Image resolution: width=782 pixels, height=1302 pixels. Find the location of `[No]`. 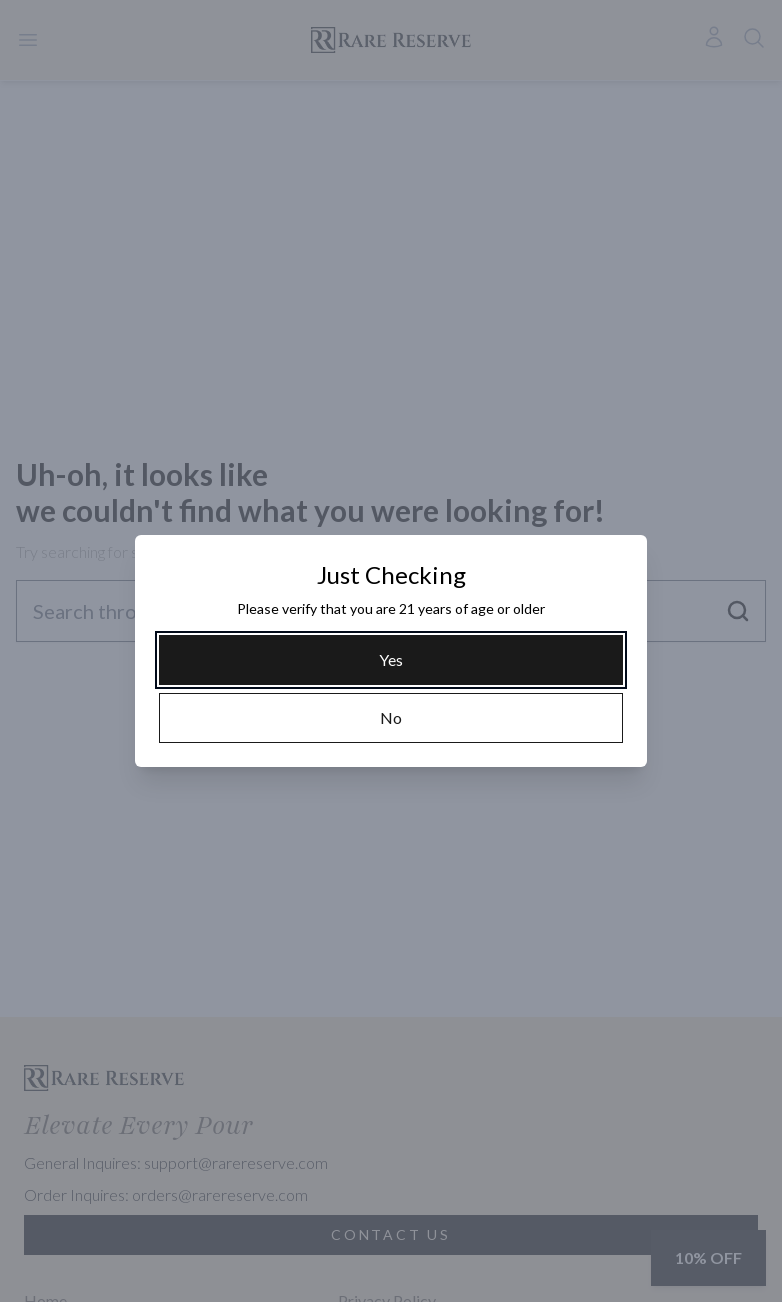

[No] is located at coordinates (391, 718).